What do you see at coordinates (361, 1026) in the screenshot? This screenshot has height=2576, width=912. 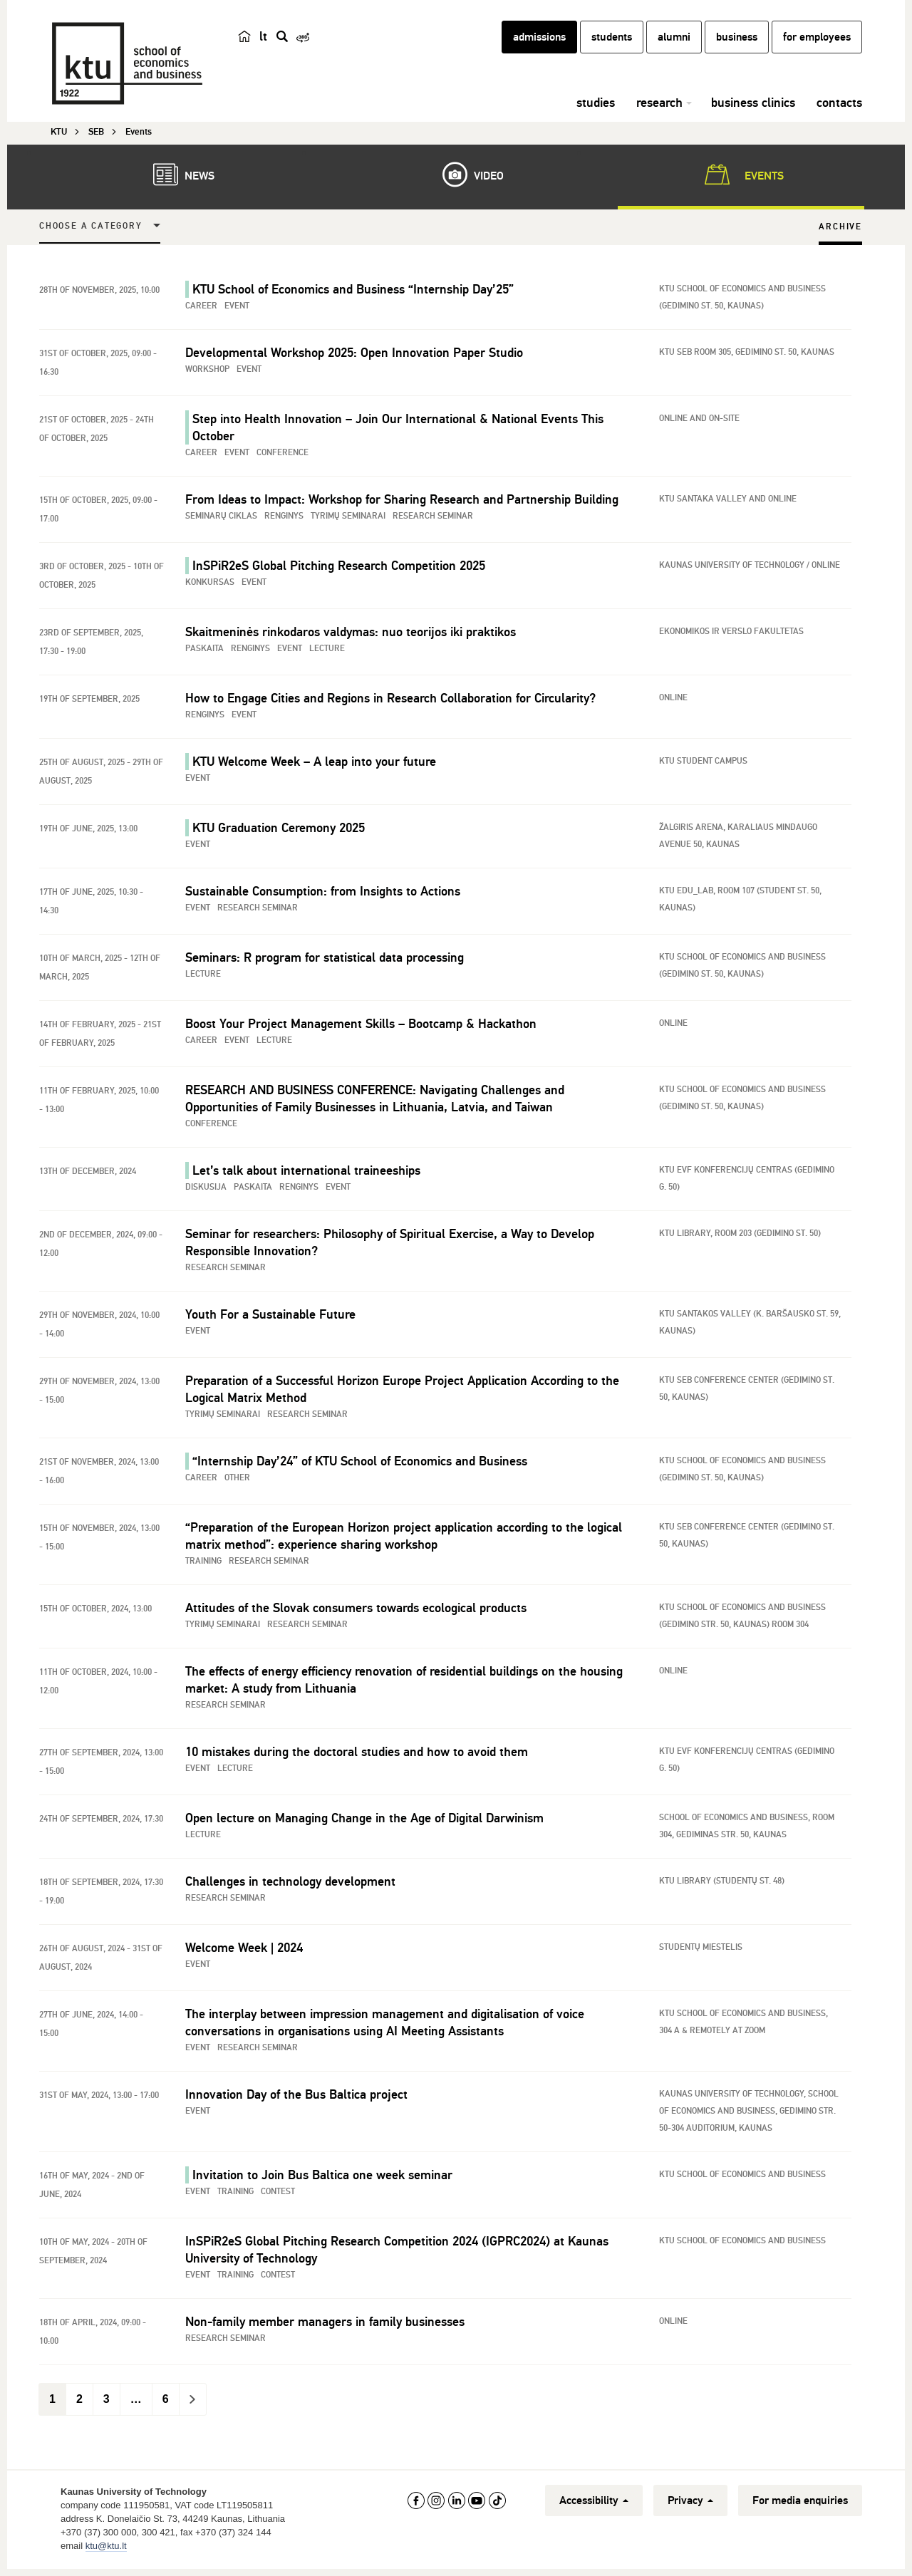 I see `Boost Your Project Management Skills – Bootcamp & Hackathon` at bounding box center [361, 1026].